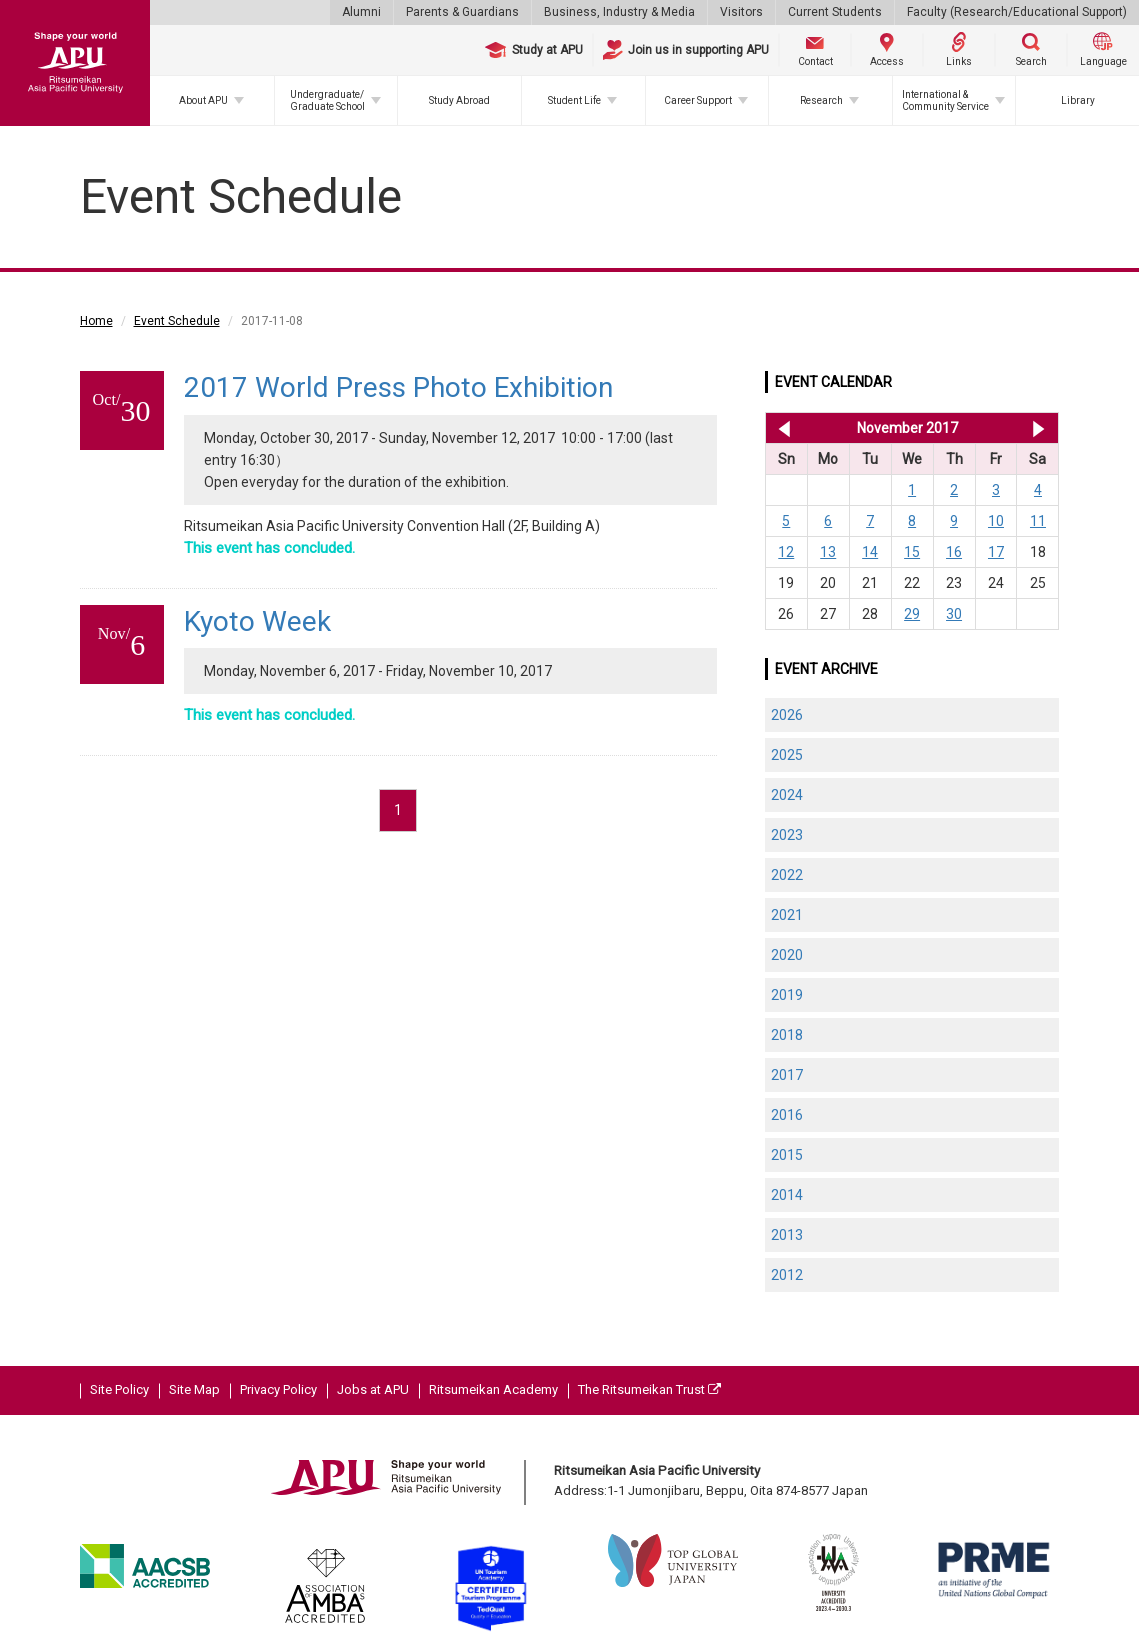  What do you see at coordinates (459, 100) in the screenshot?
I see `Study Abroad` at bounding box center [459, 100].